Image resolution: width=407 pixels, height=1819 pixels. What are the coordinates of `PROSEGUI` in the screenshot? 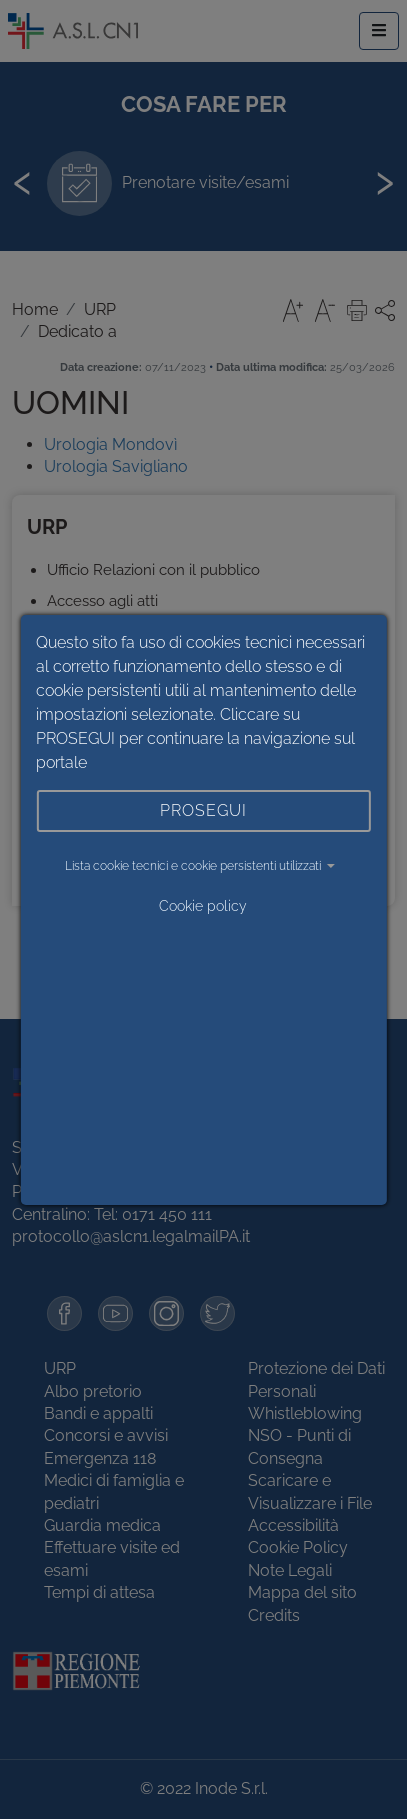 It's located at (203, 810).